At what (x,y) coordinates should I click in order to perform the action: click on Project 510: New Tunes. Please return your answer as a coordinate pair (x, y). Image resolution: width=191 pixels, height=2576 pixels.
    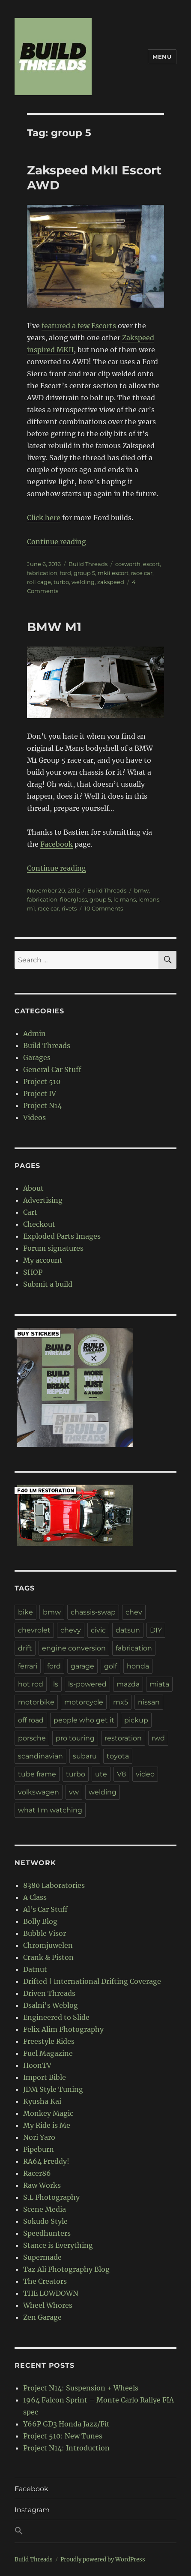
    Looking at the image, I should click on (62, 2436).